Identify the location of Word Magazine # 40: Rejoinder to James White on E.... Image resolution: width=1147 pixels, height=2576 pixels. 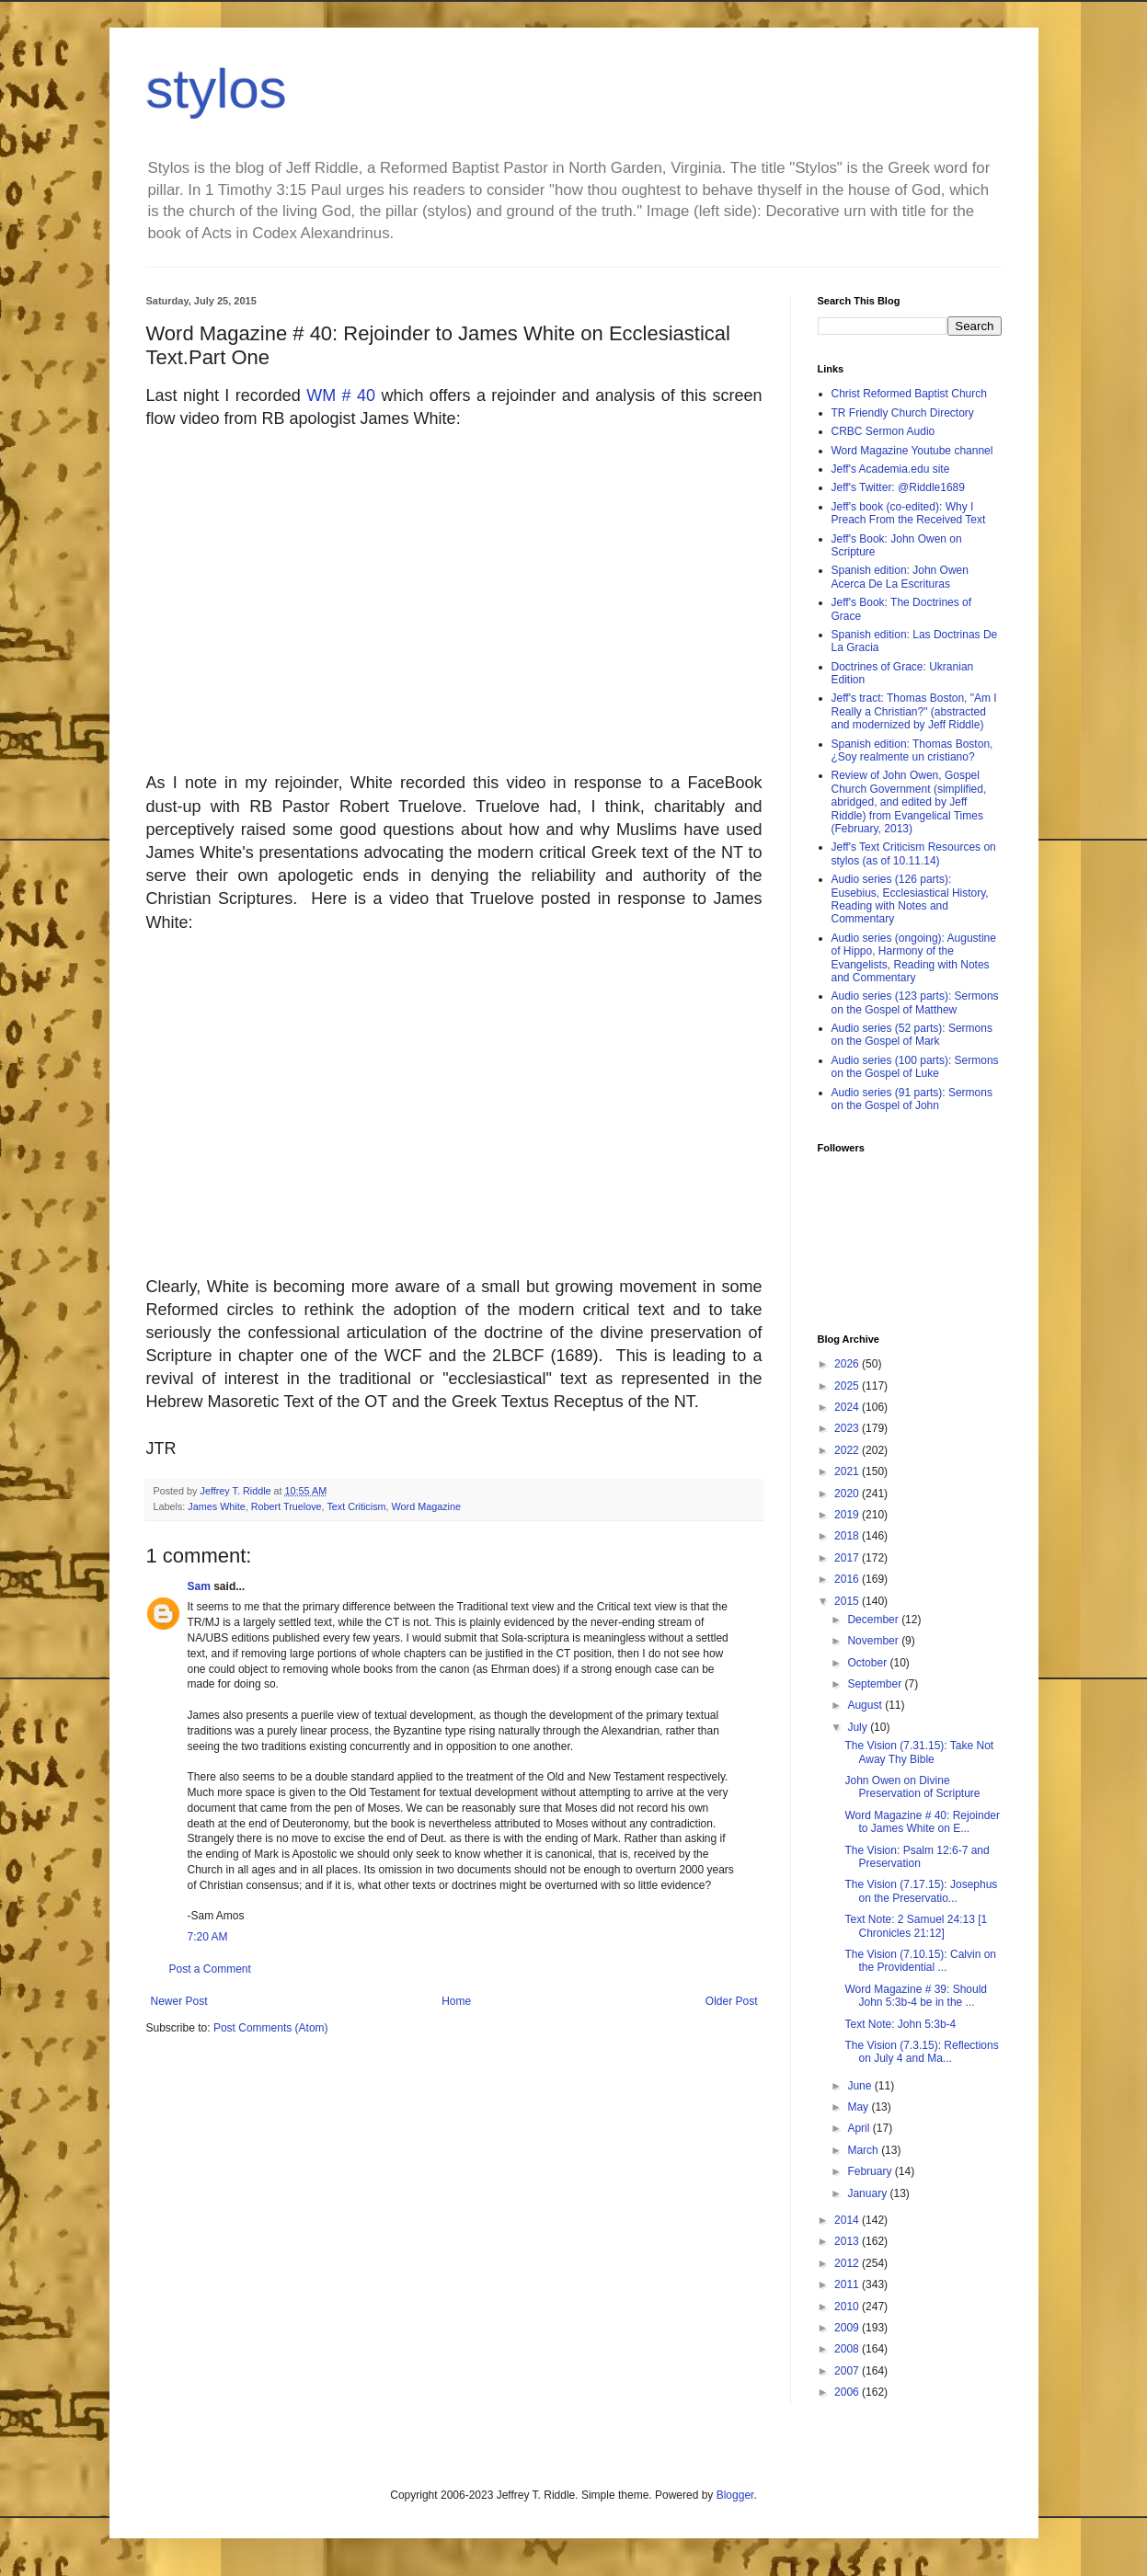
(922, 1822).